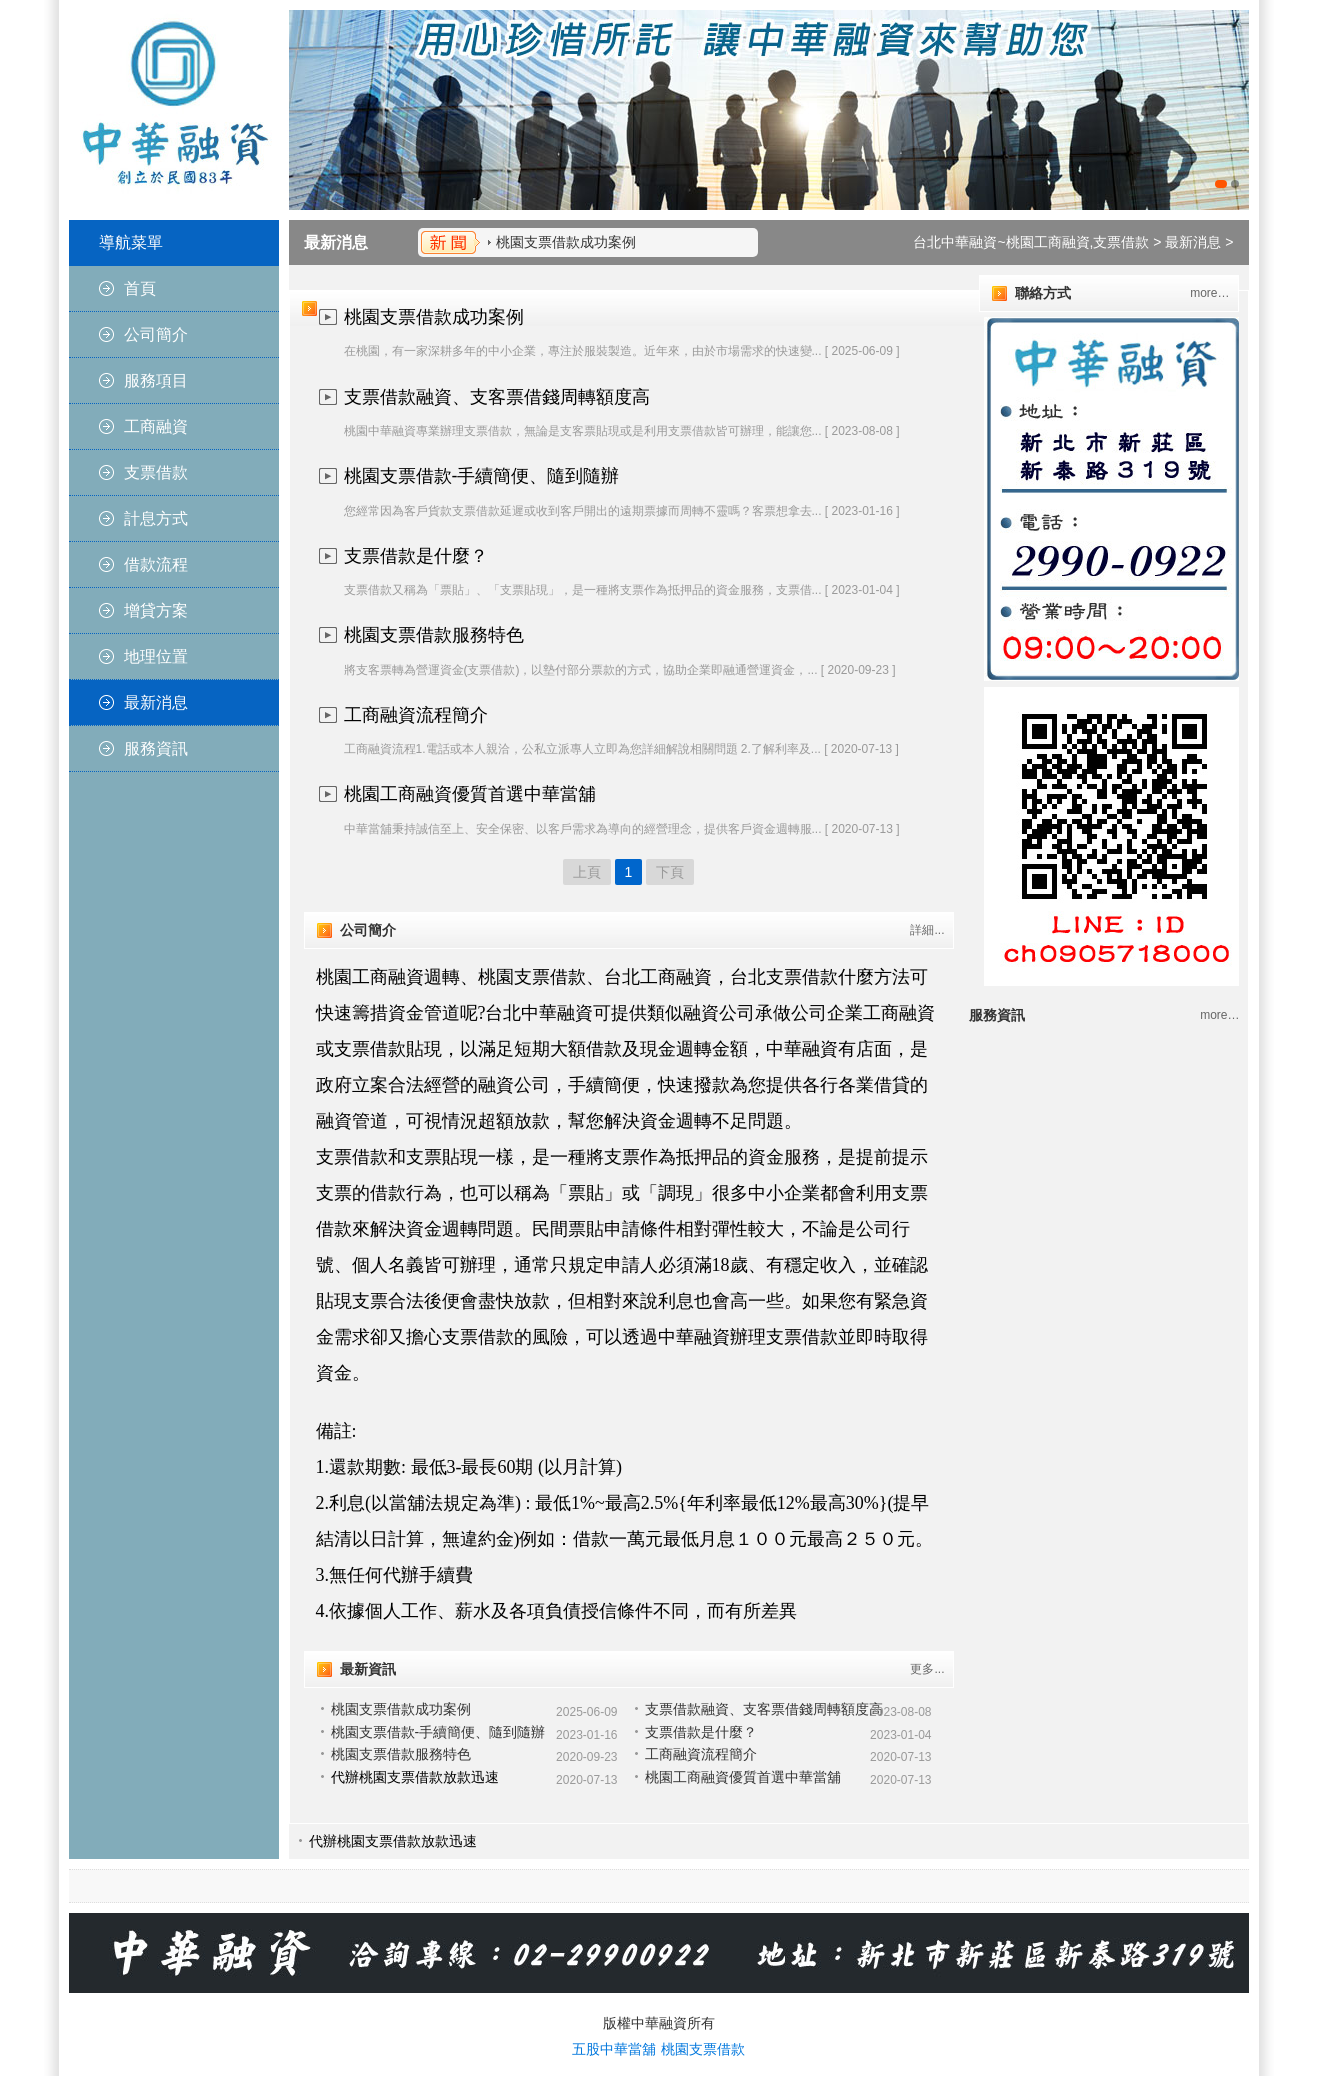  What do you see at coordinates (614, 2049) in the screenshot?
I see `五股中華當舖` at bounding box center [614, 2049].